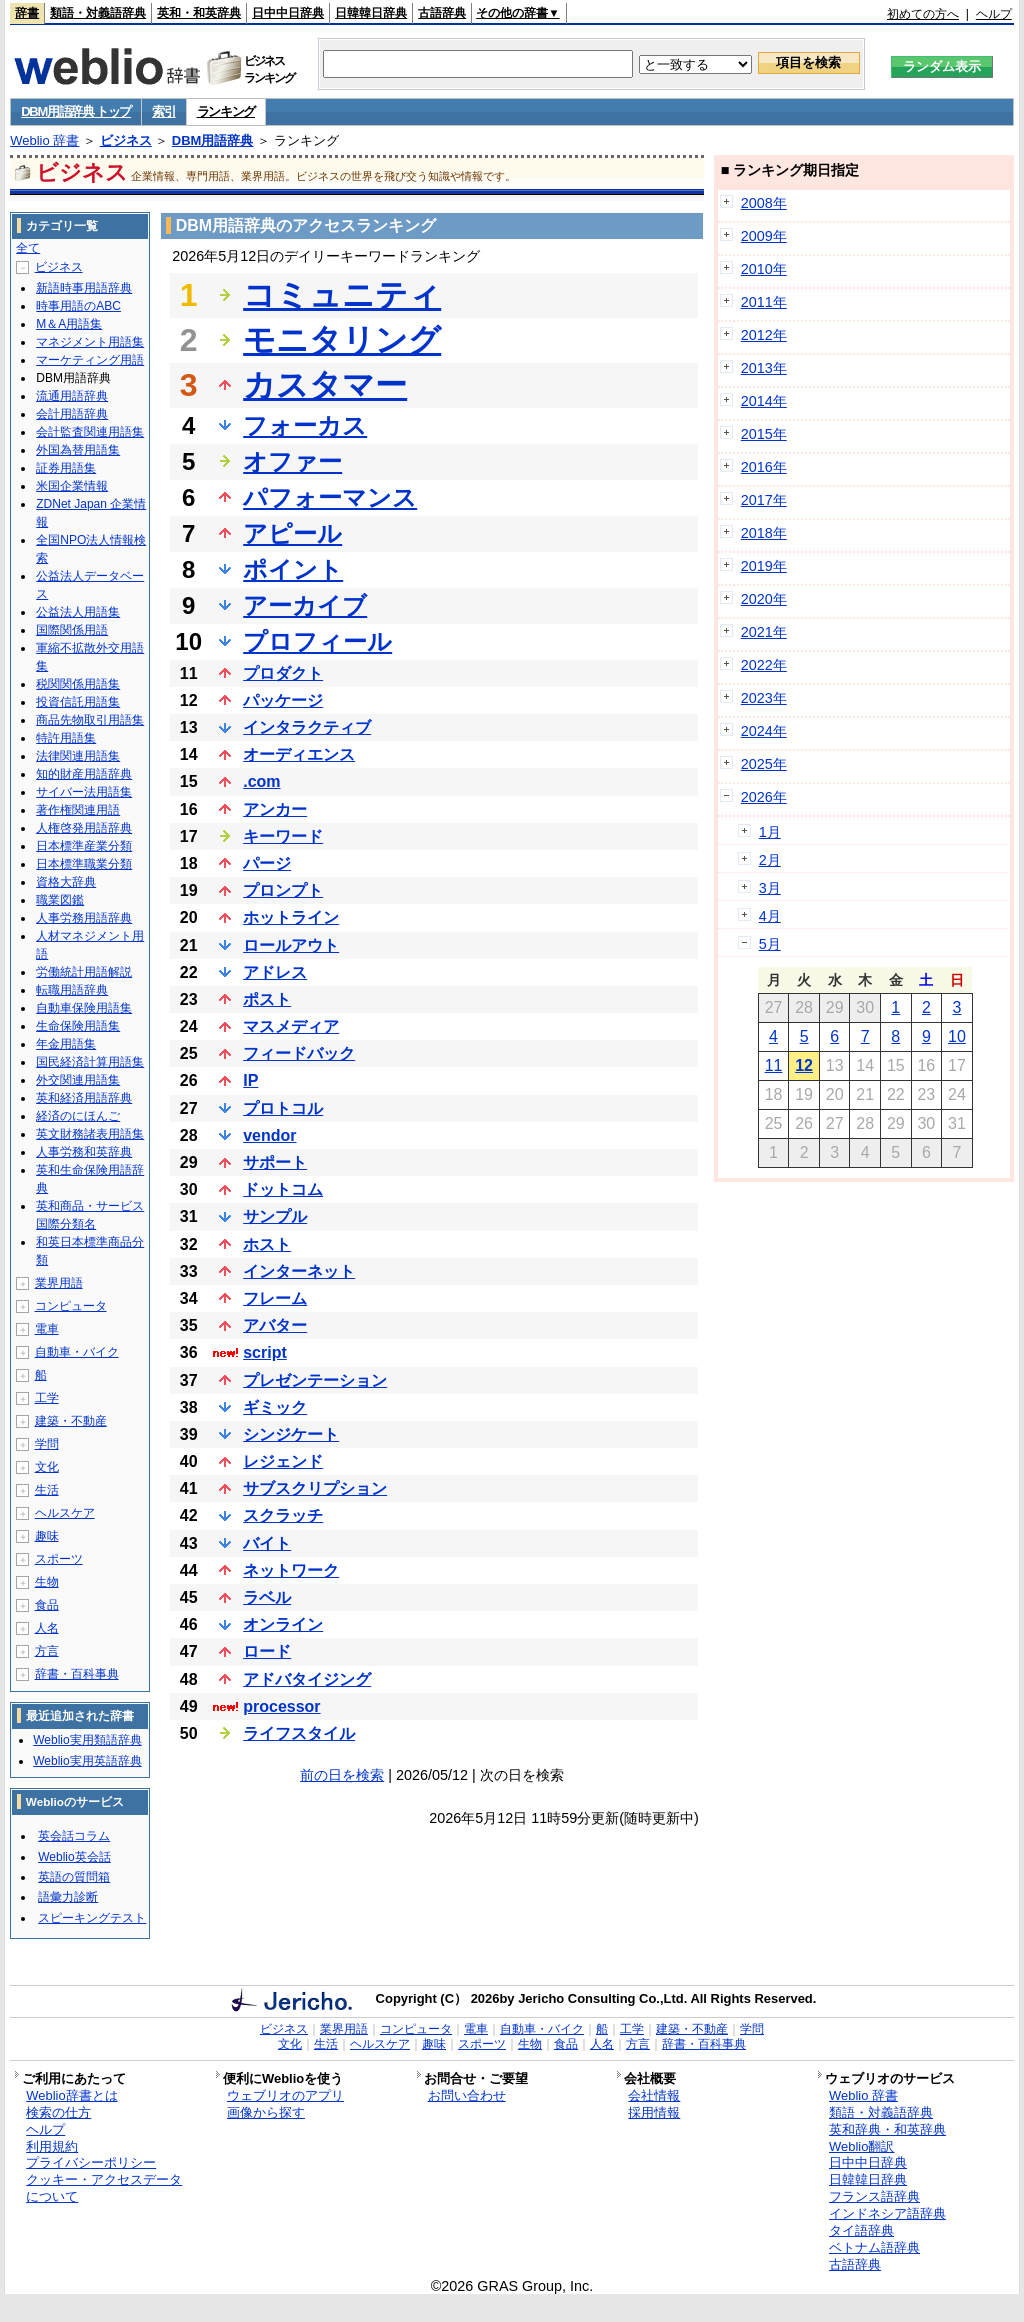 The width and height of the screenshot is (1024, 2322). What do you see at coordinates (92, 1918) in the screenshot?
I see `スピーキングテスト` at bounding box center [92, 1918].